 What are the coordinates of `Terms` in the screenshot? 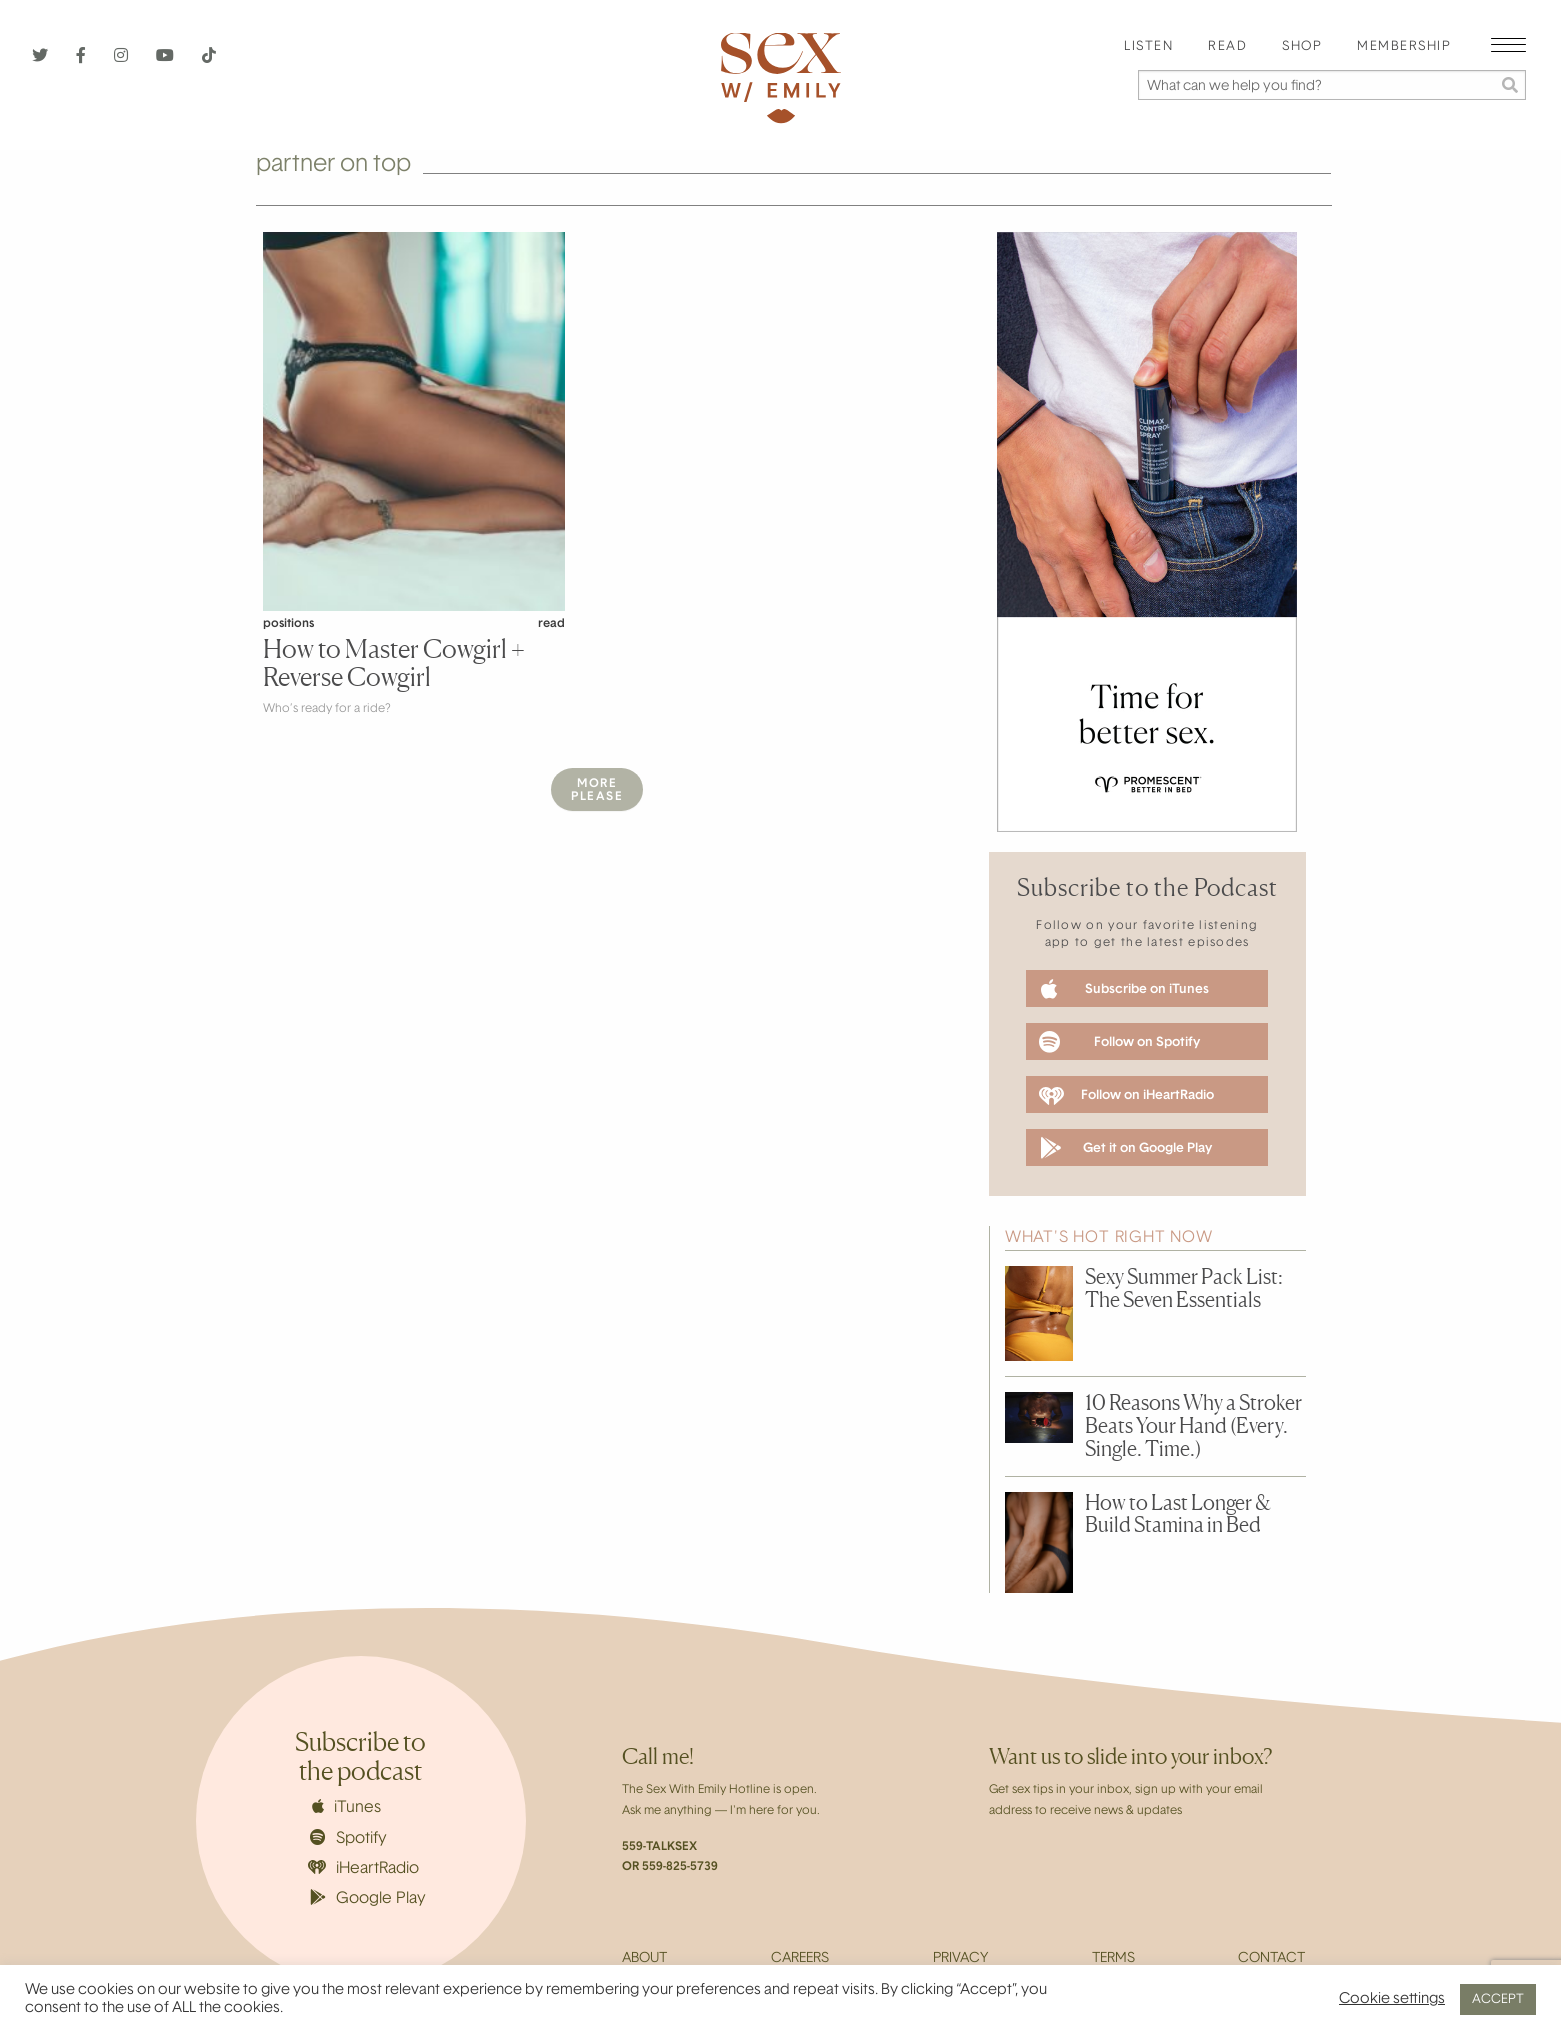 It's located at (1113, 1959).